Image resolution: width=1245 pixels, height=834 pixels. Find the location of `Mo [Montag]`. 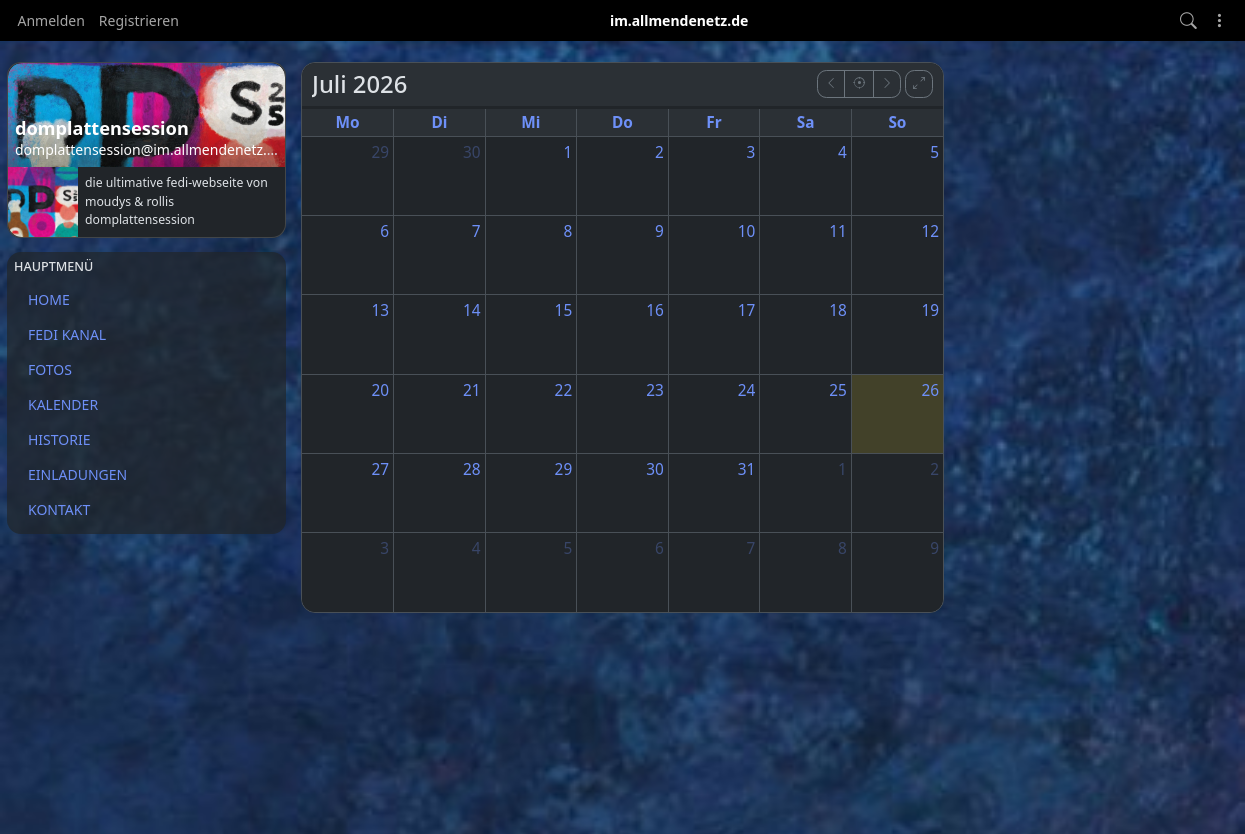

Mo [Montag] is located at coordinates (347, 122).